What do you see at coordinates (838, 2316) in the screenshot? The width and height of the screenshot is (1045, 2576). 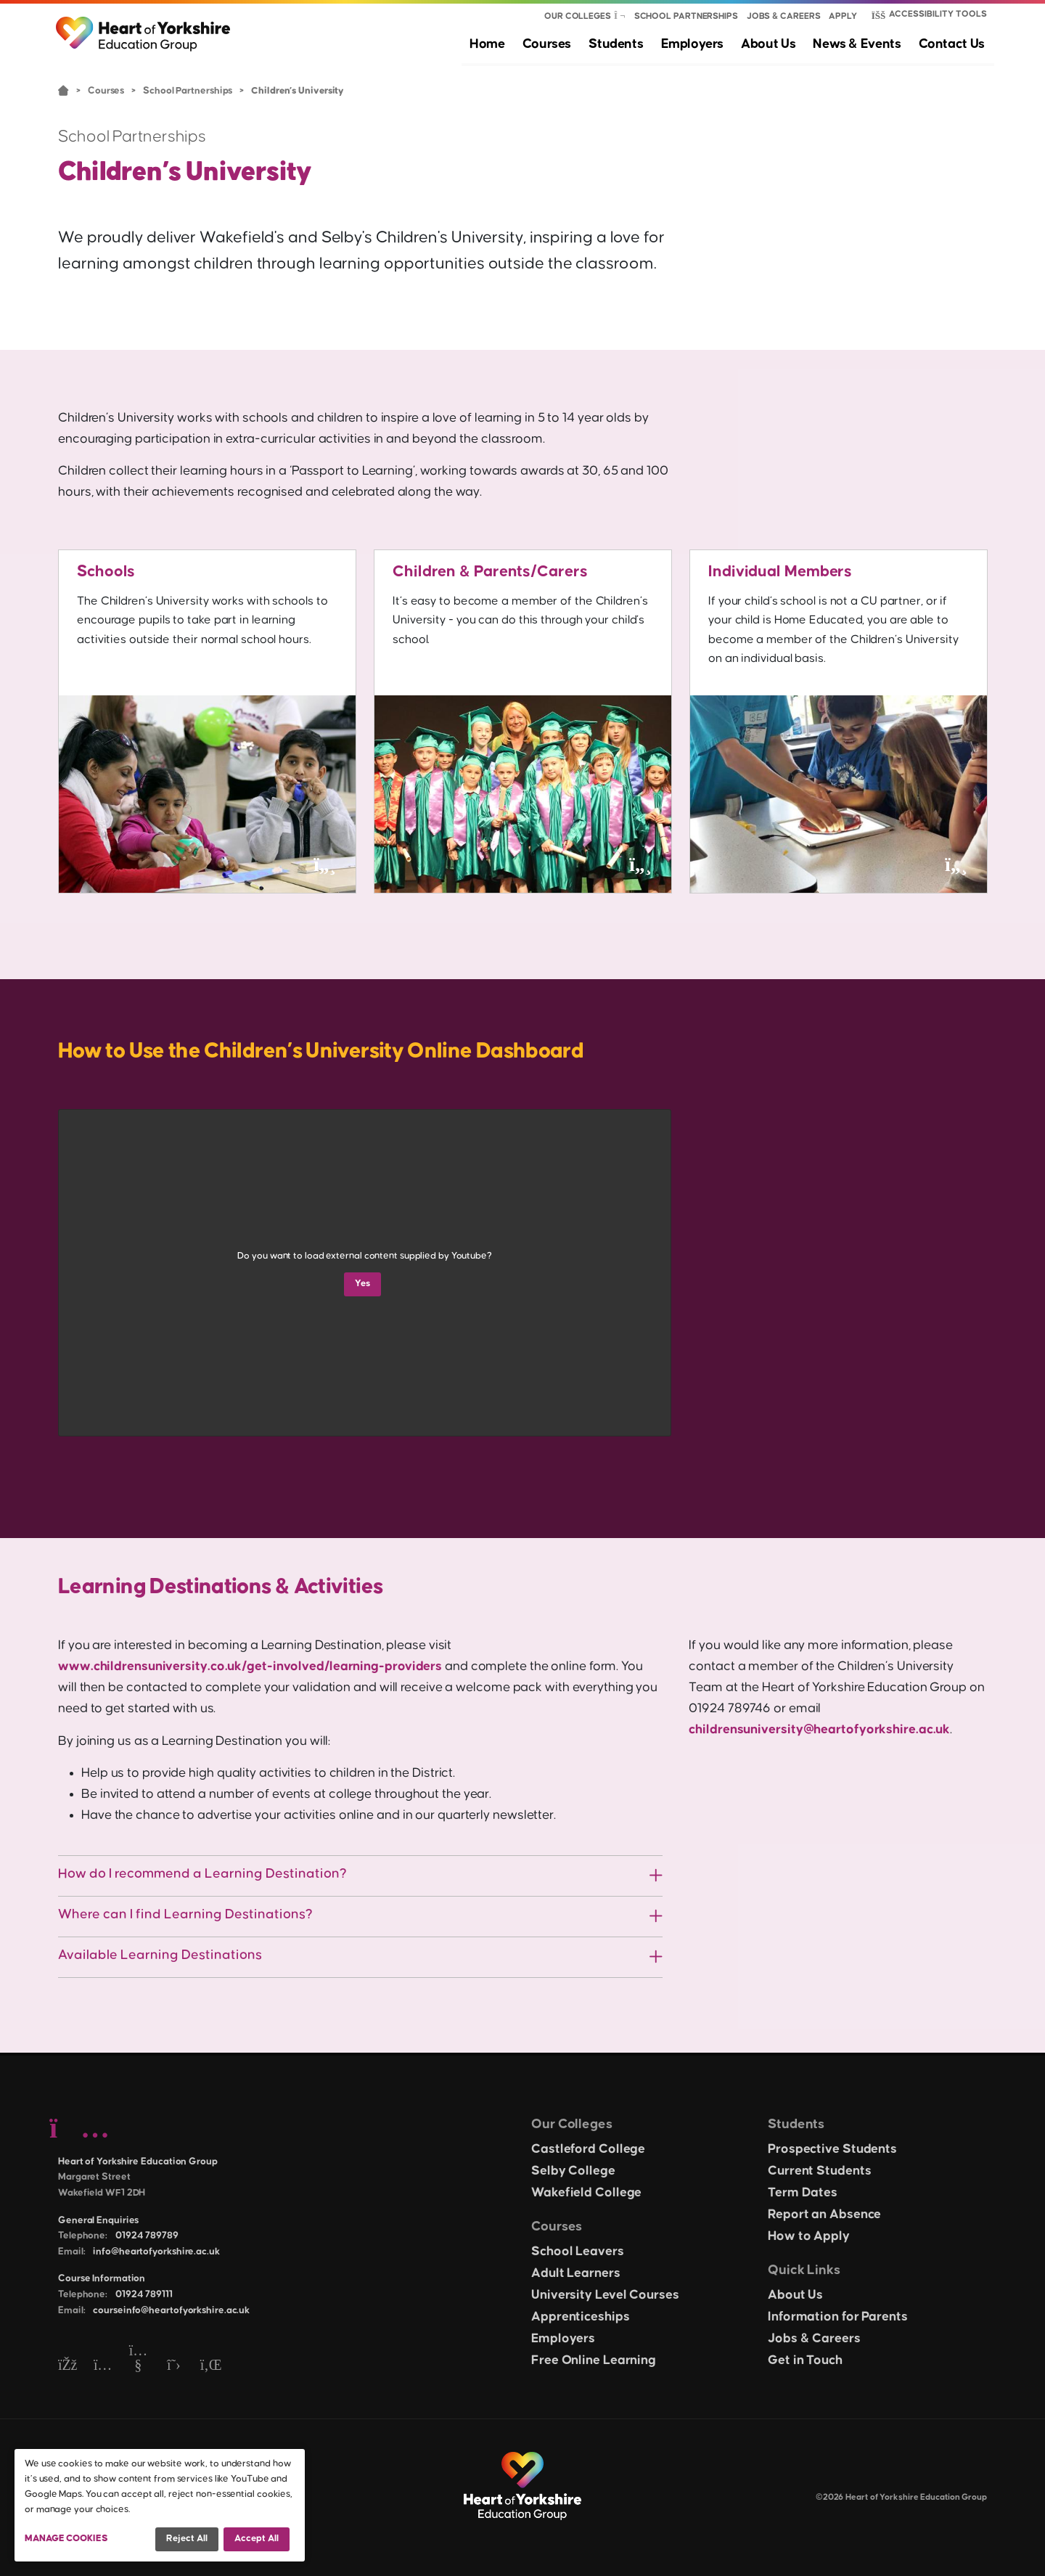 I see `Information for Parents` at bounding box center [838, 2316].